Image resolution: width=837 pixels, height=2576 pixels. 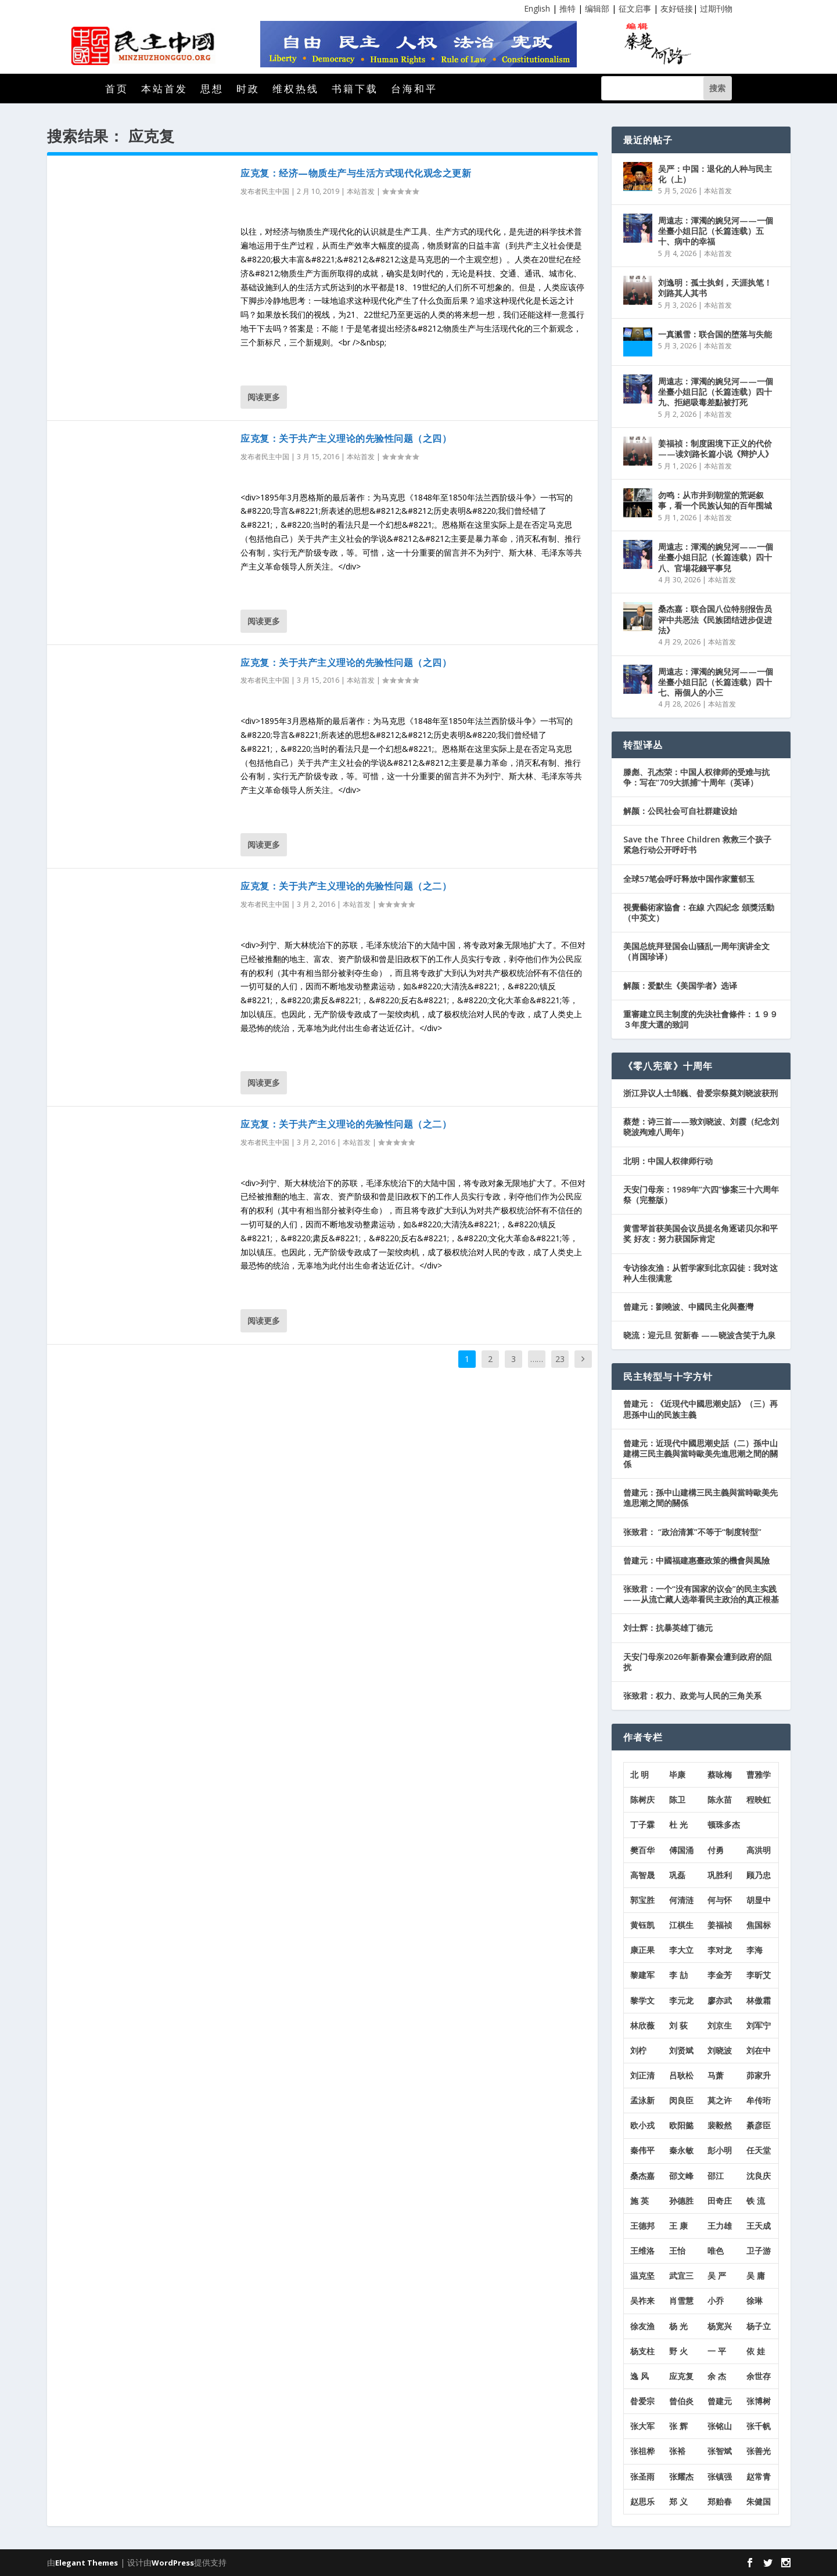 I want to click on 王怡, so click(x=677, y=2250).